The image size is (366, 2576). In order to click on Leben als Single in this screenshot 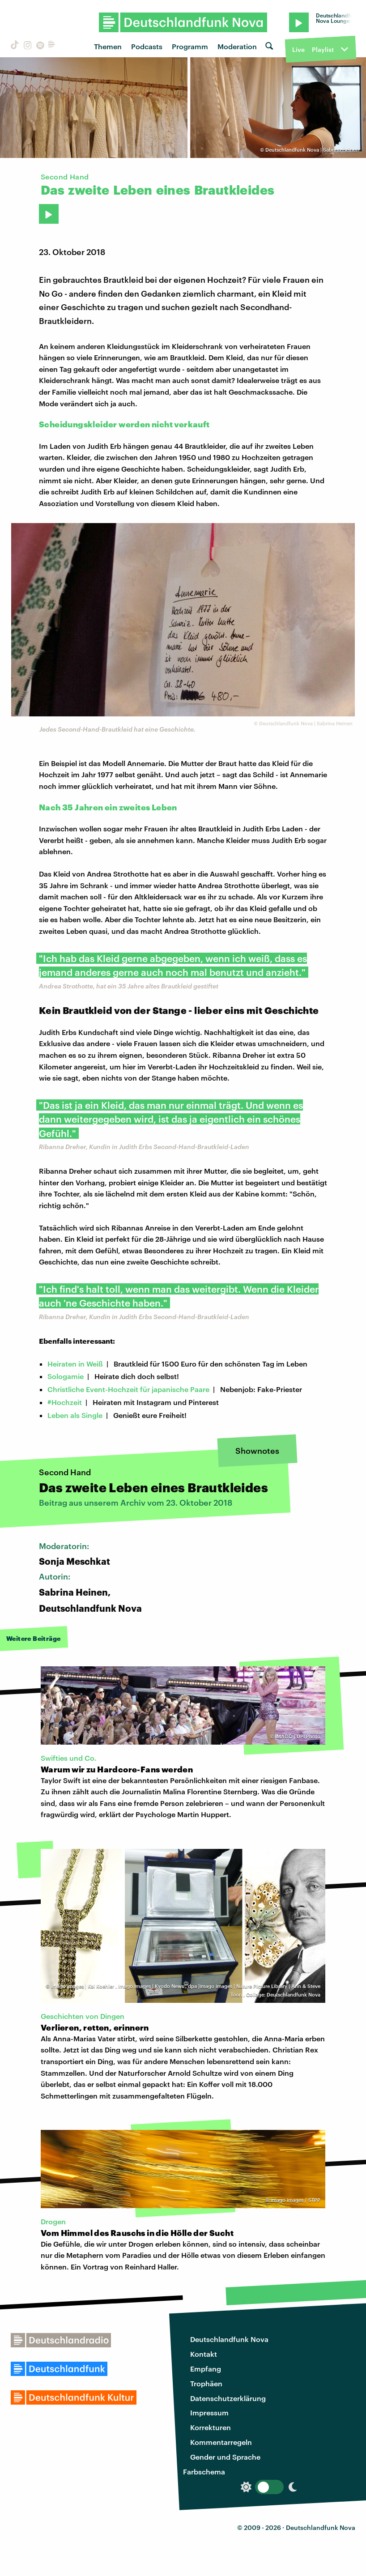, I will do `click(74, 1415)`.